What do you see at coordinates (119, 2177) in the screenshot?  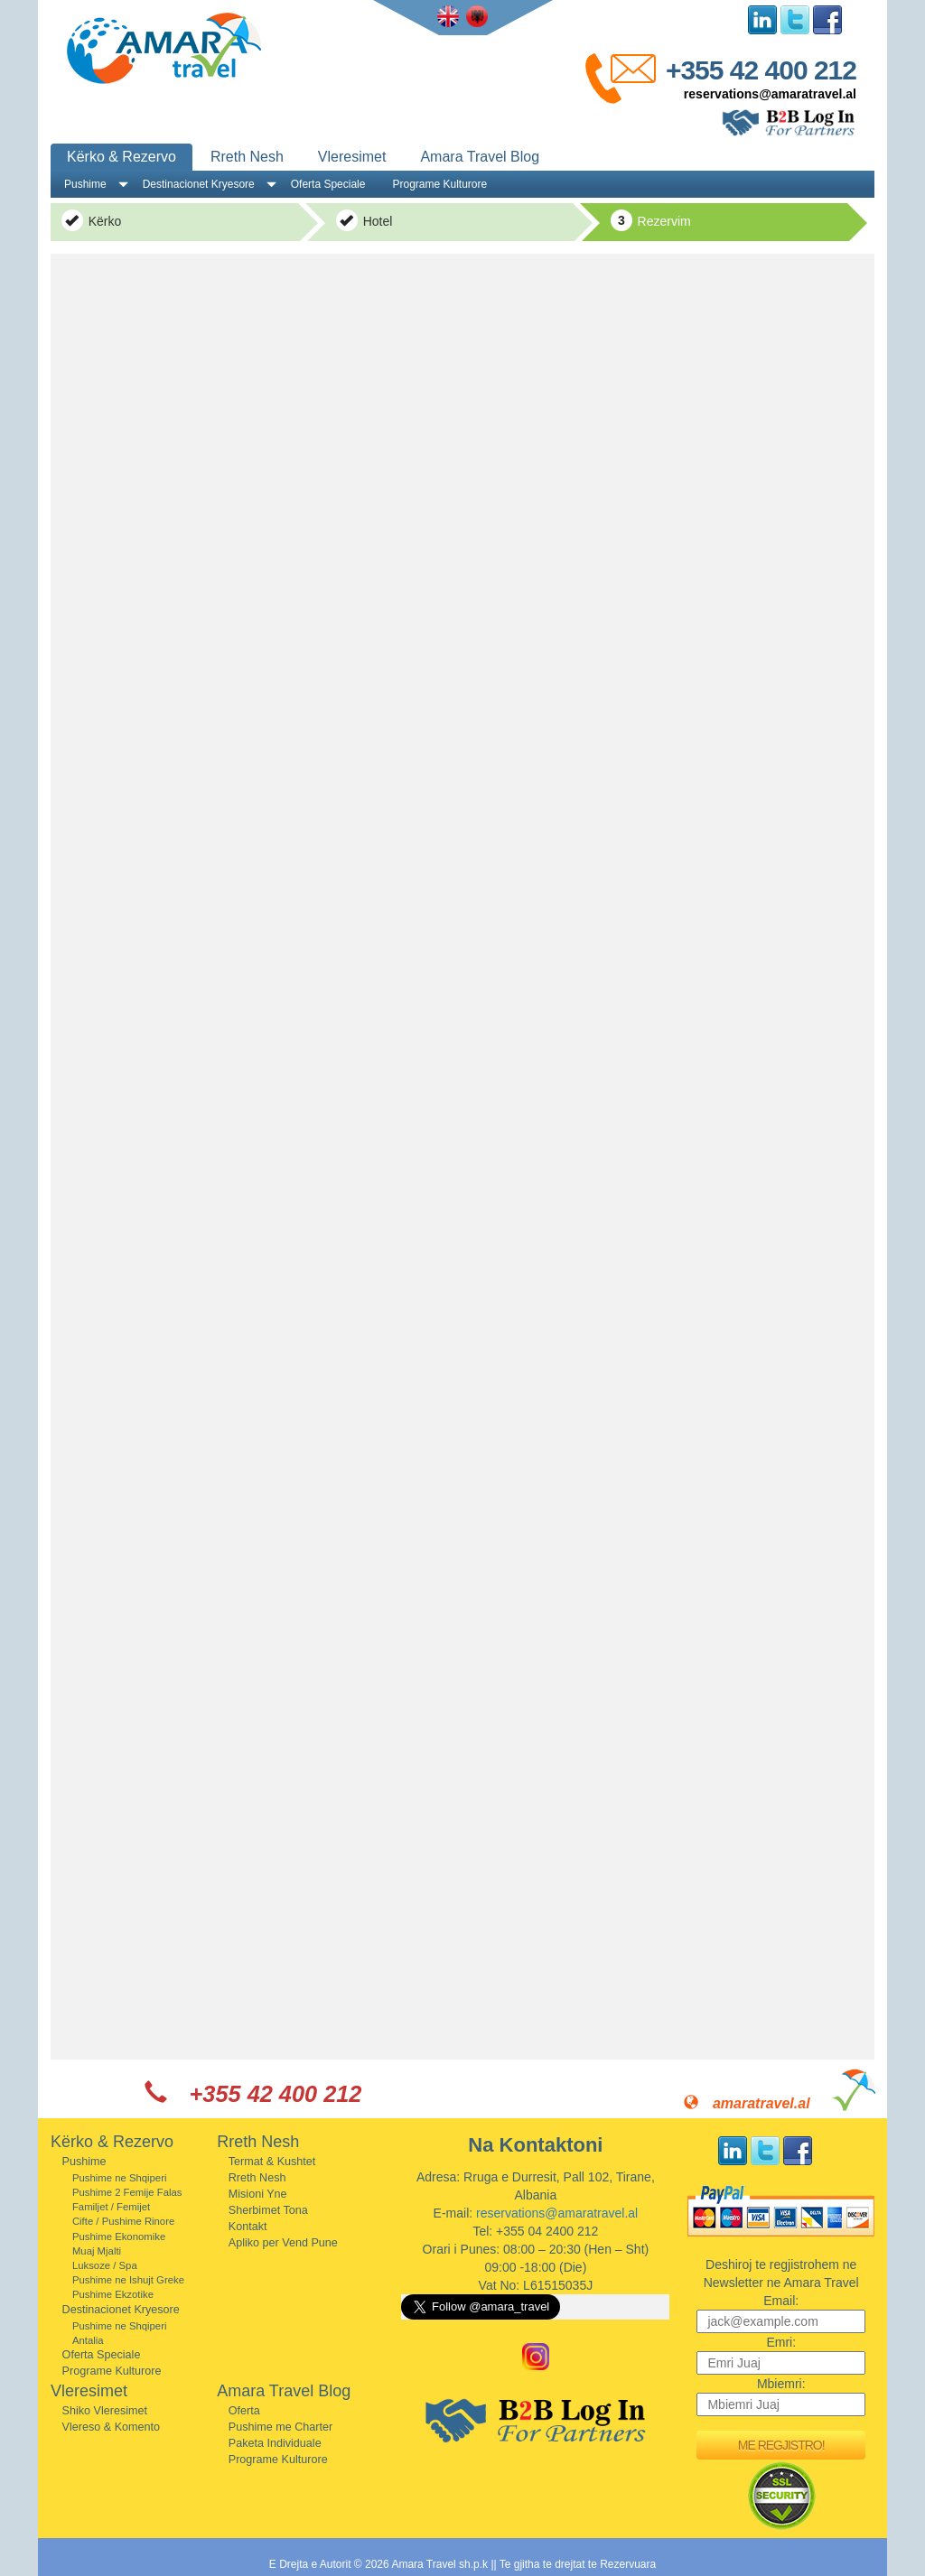 I see `Pushime ne Shqiperi` at bounding box center [119, 2177].